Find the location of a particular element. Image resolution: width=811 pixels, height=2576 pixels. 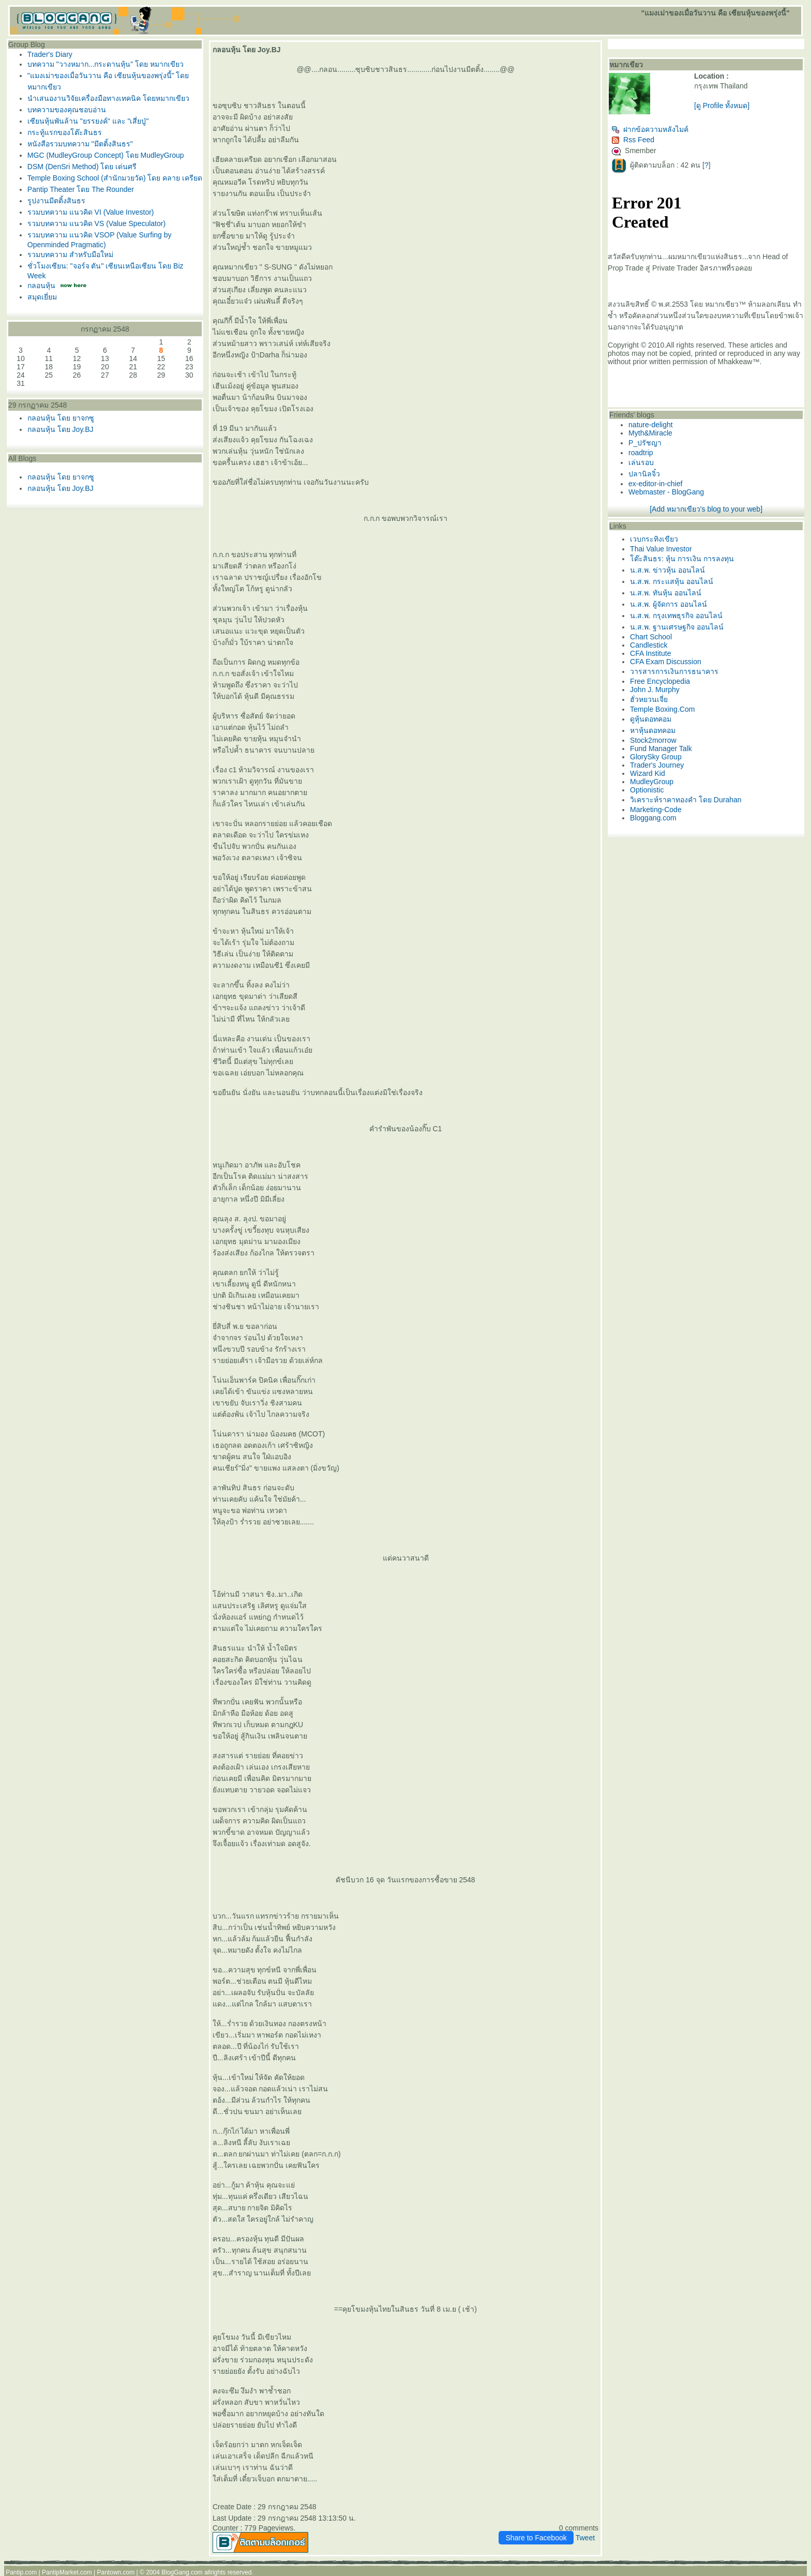

MudleyGroup is located at coordinates (651, 781).